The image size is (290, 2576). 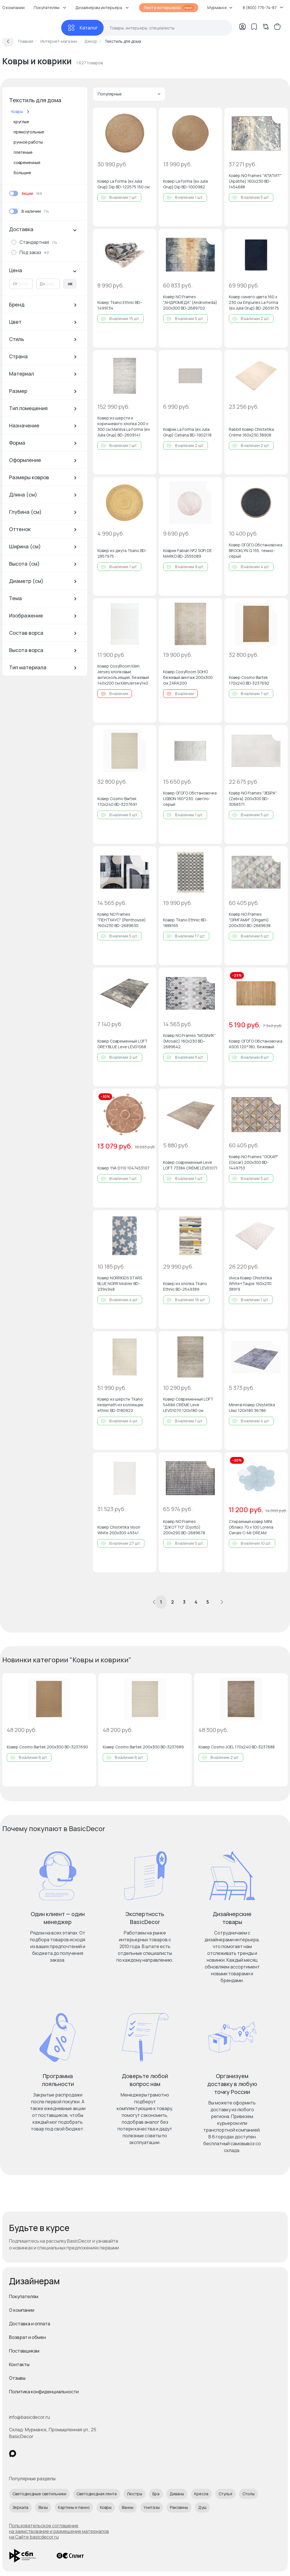 I want to click on Популярные, so click(x=129, y=94).